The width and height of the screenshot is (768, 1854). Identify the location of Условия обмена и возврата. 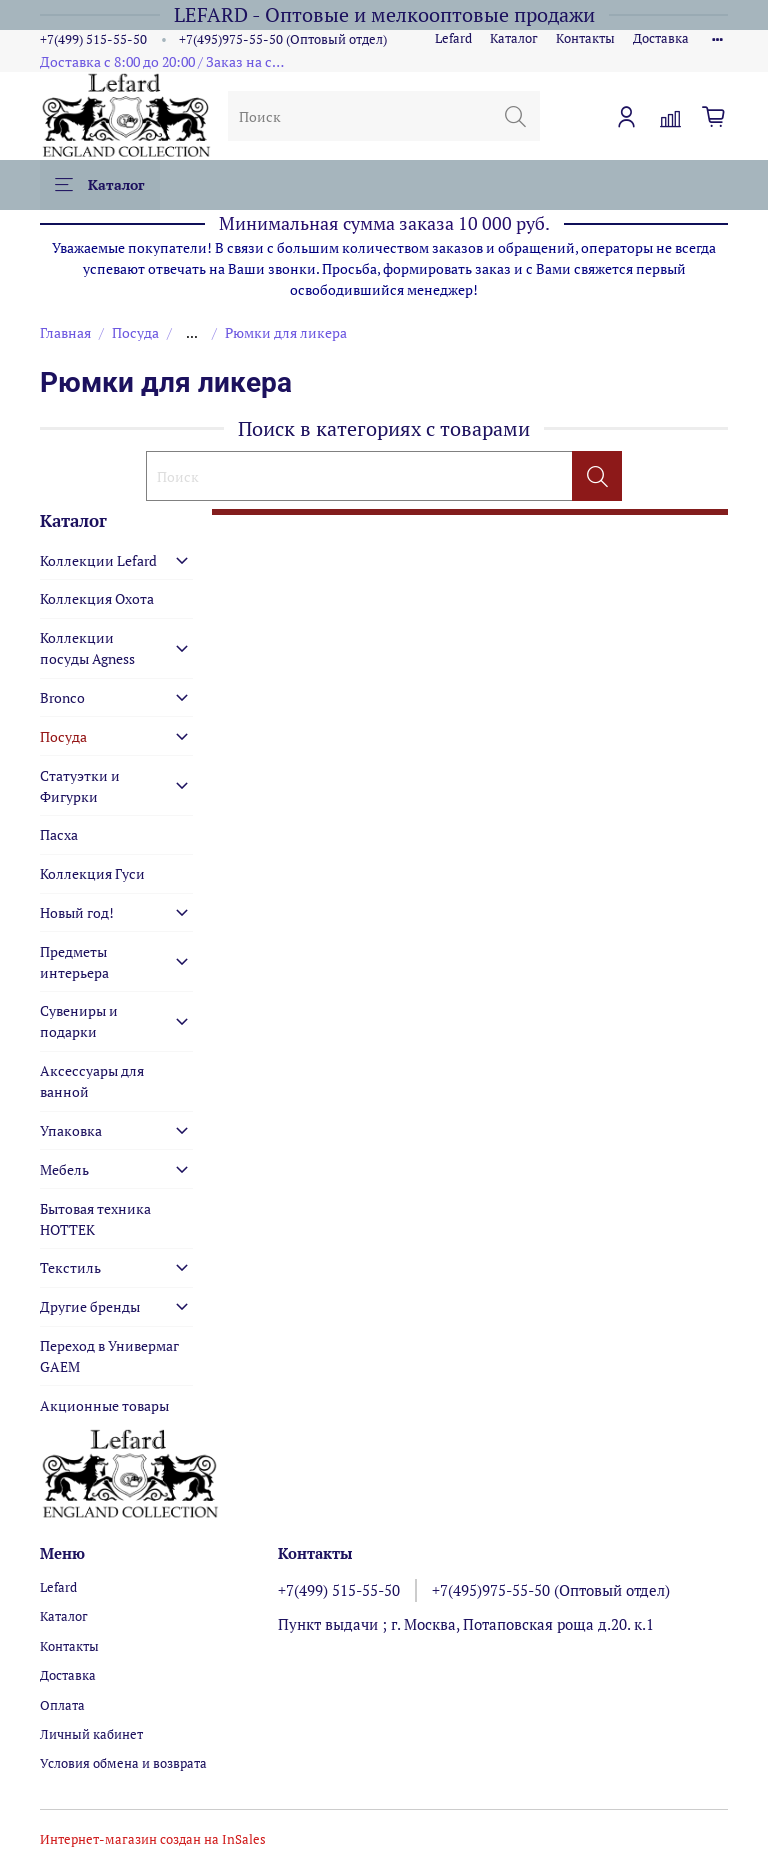
(123, 1763).